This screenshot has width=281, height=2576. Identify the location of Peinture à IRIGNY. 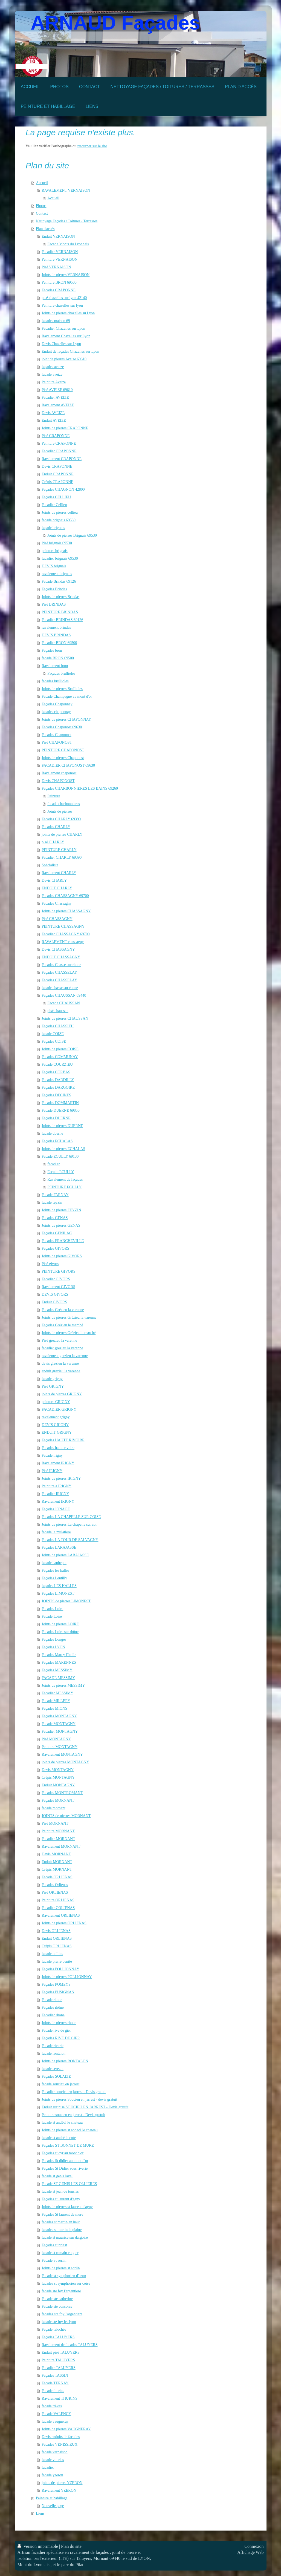
(56, 1486).